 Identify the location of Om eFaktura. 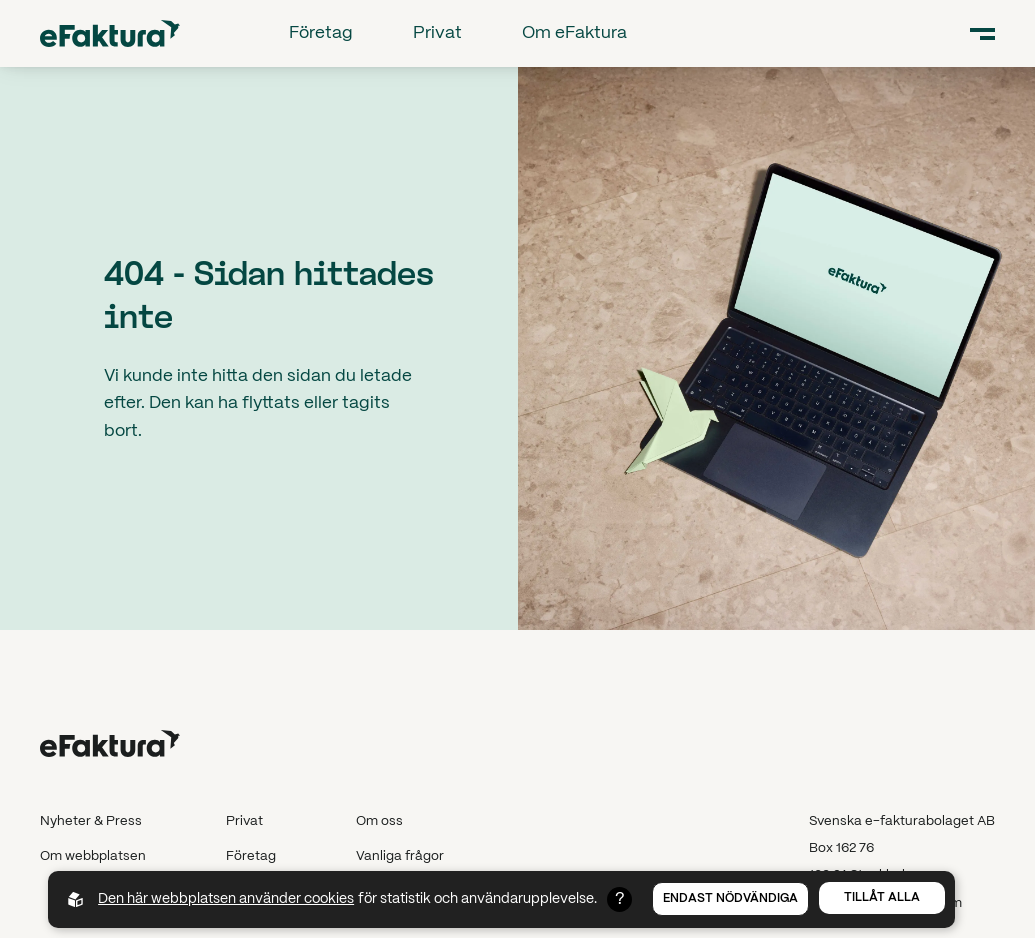
(574, 33).